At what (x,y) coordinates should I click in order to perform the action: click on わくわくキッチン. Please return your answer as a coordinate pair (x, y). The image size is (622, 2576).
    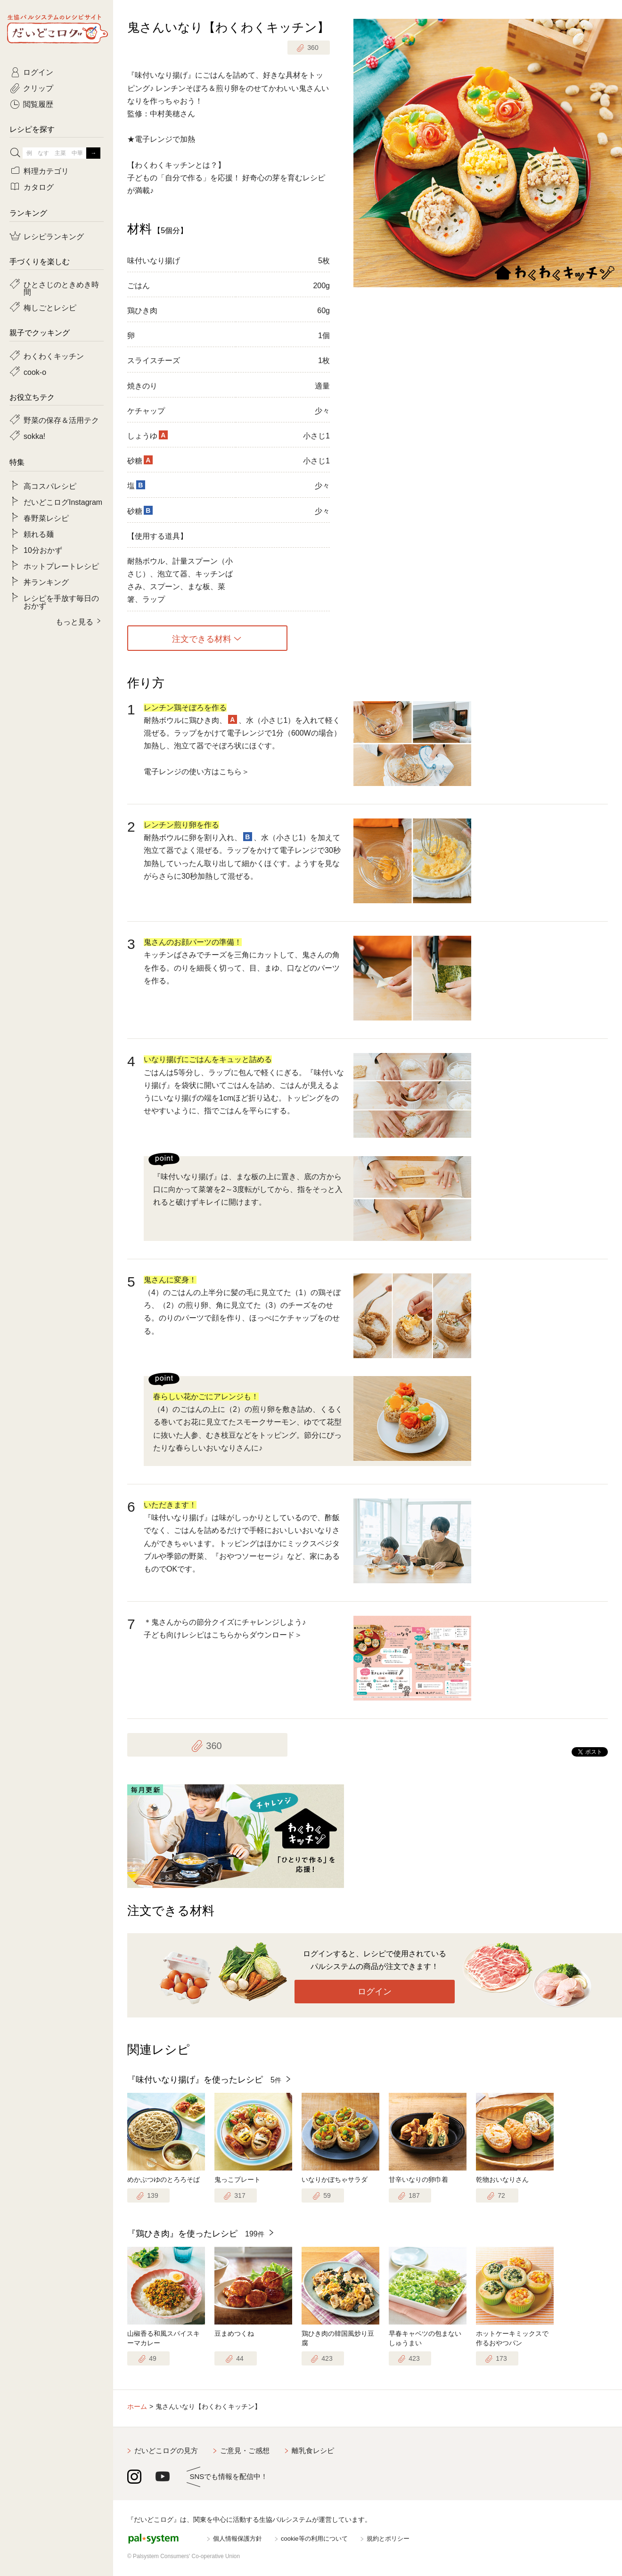
    Looking at the image, I should click on (54, 355).